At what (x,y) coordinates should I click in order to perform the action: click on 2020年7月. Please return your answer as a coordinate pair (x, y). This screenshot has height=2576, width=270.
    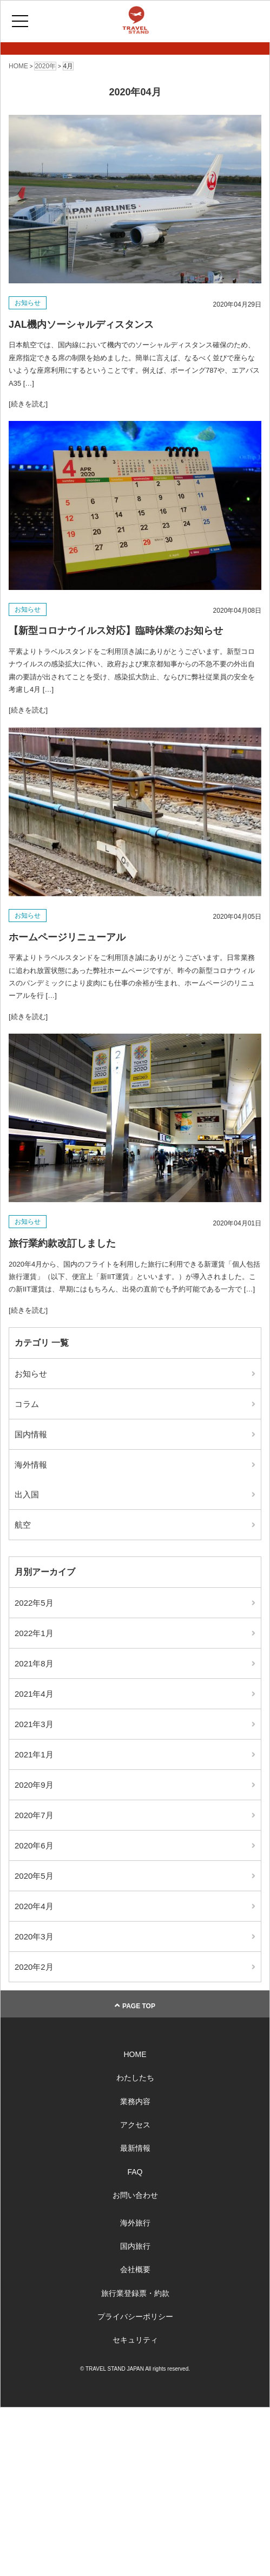
    Looking at the image, I should click on (34, 1815).